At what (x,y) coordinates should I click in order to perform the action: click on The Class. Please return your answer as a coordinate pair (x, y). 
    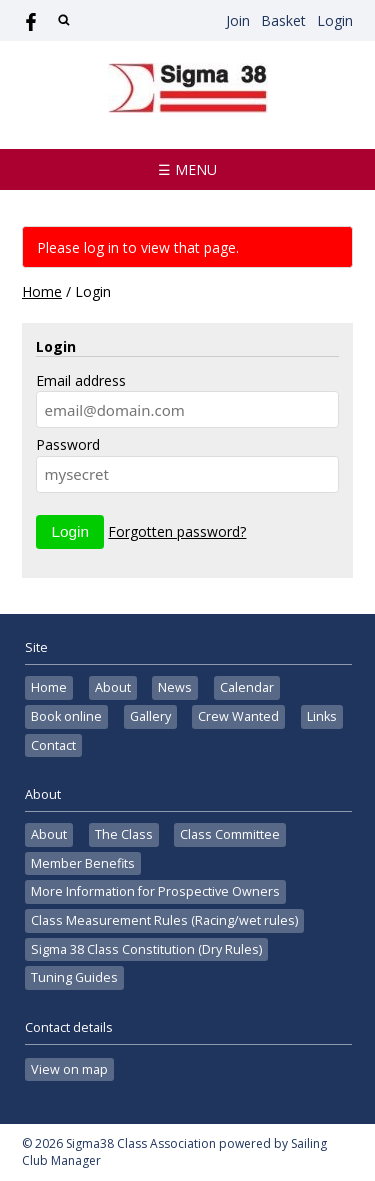
    Looking at the image, I should click on (124, 834).